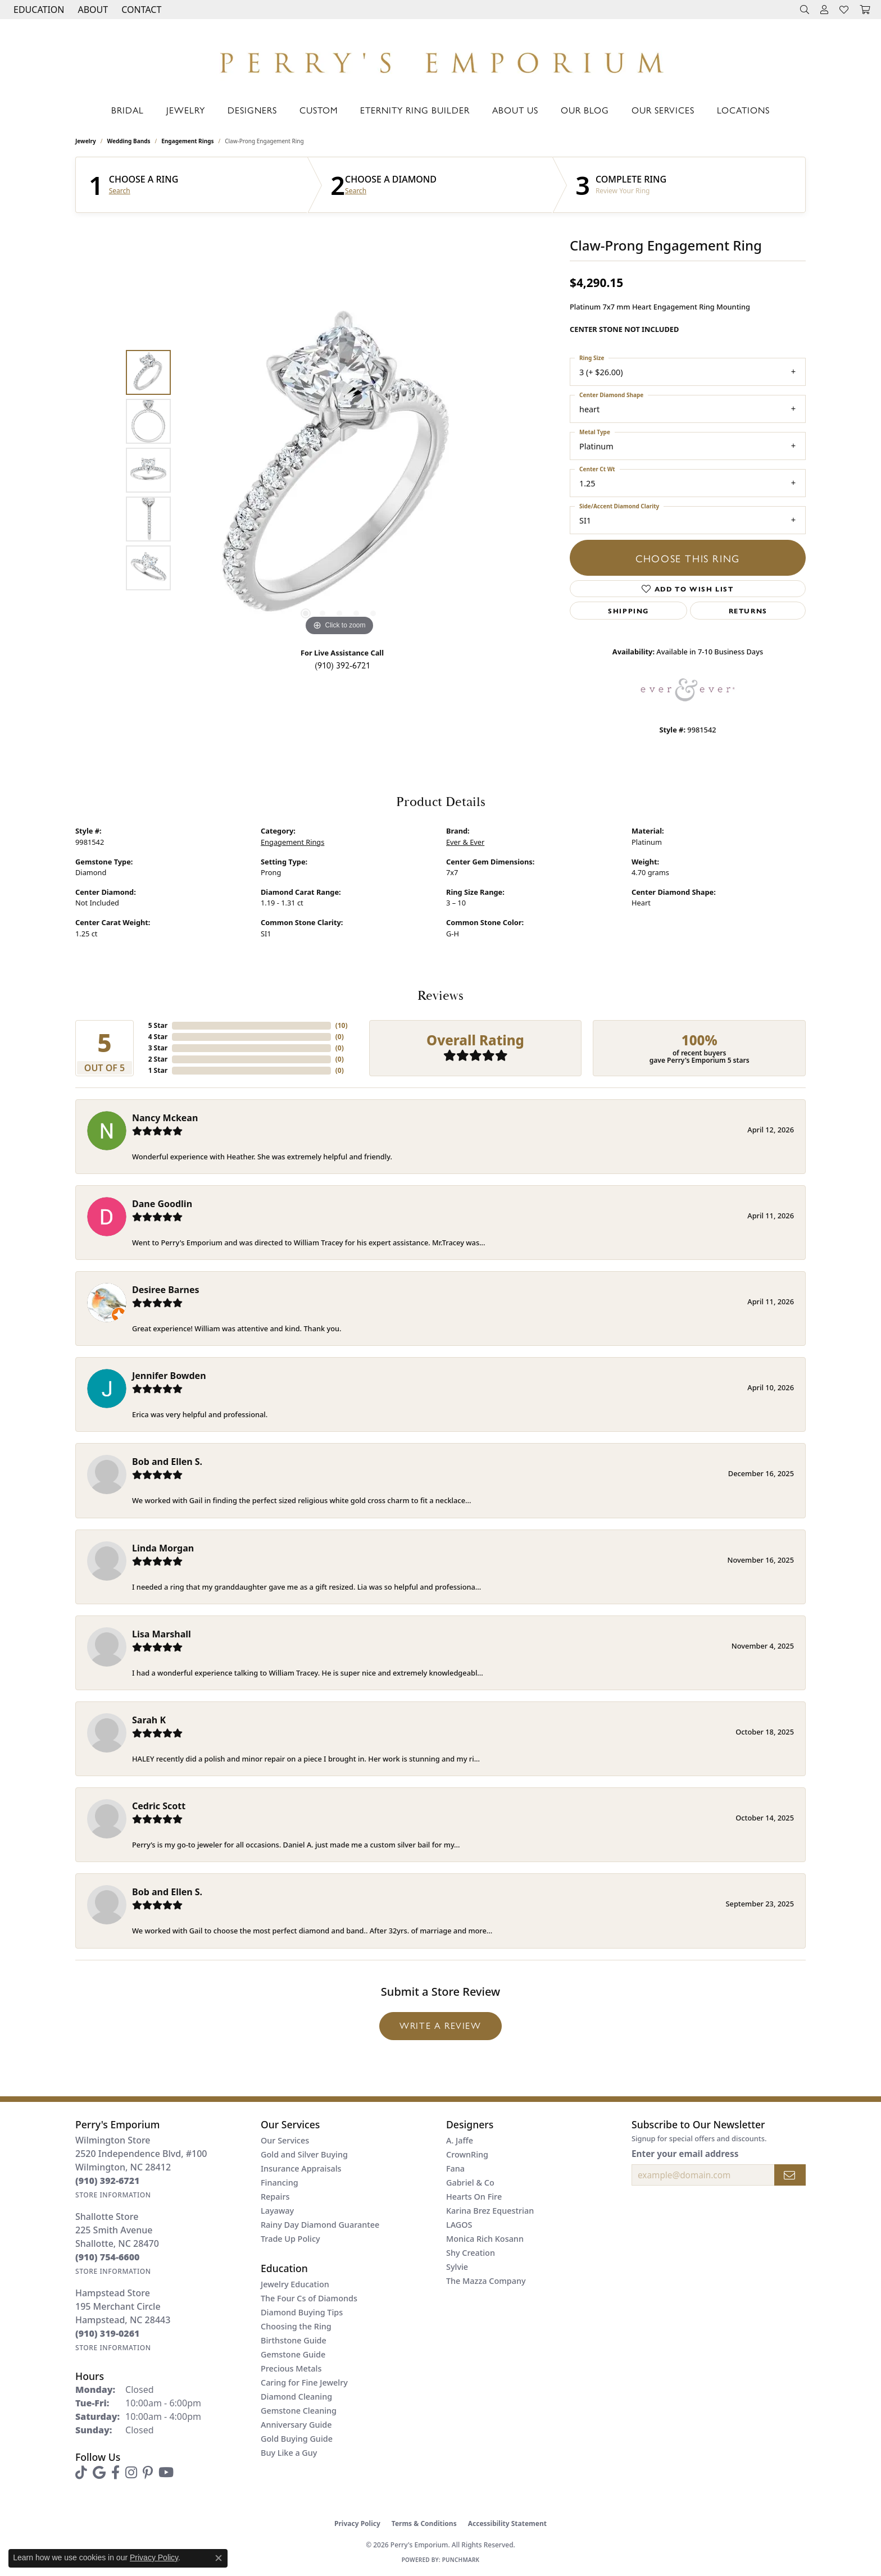 The width and height of the screenshot is (881, 2576). What do you see at coordinates (309, 2298) in the screenshot?
I see `The Four Cs of Diamonds` at bounding box center [309, 2298].